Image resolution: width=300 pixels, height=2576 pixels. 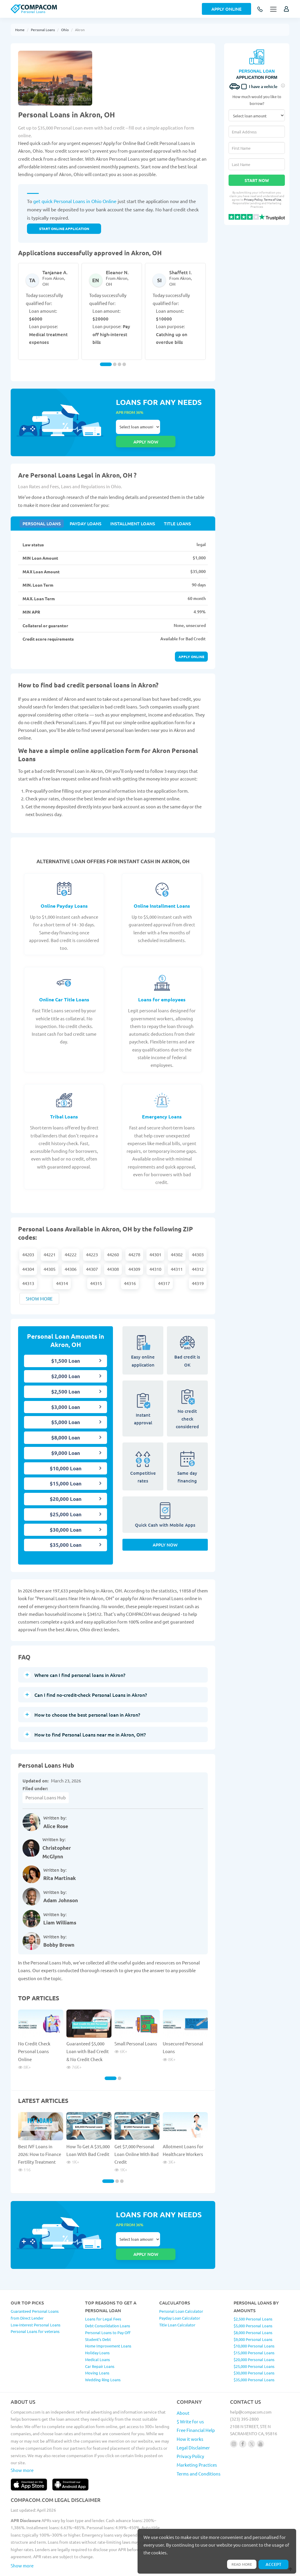 I want to click on Select loan amount, so click(x=138, y=427).